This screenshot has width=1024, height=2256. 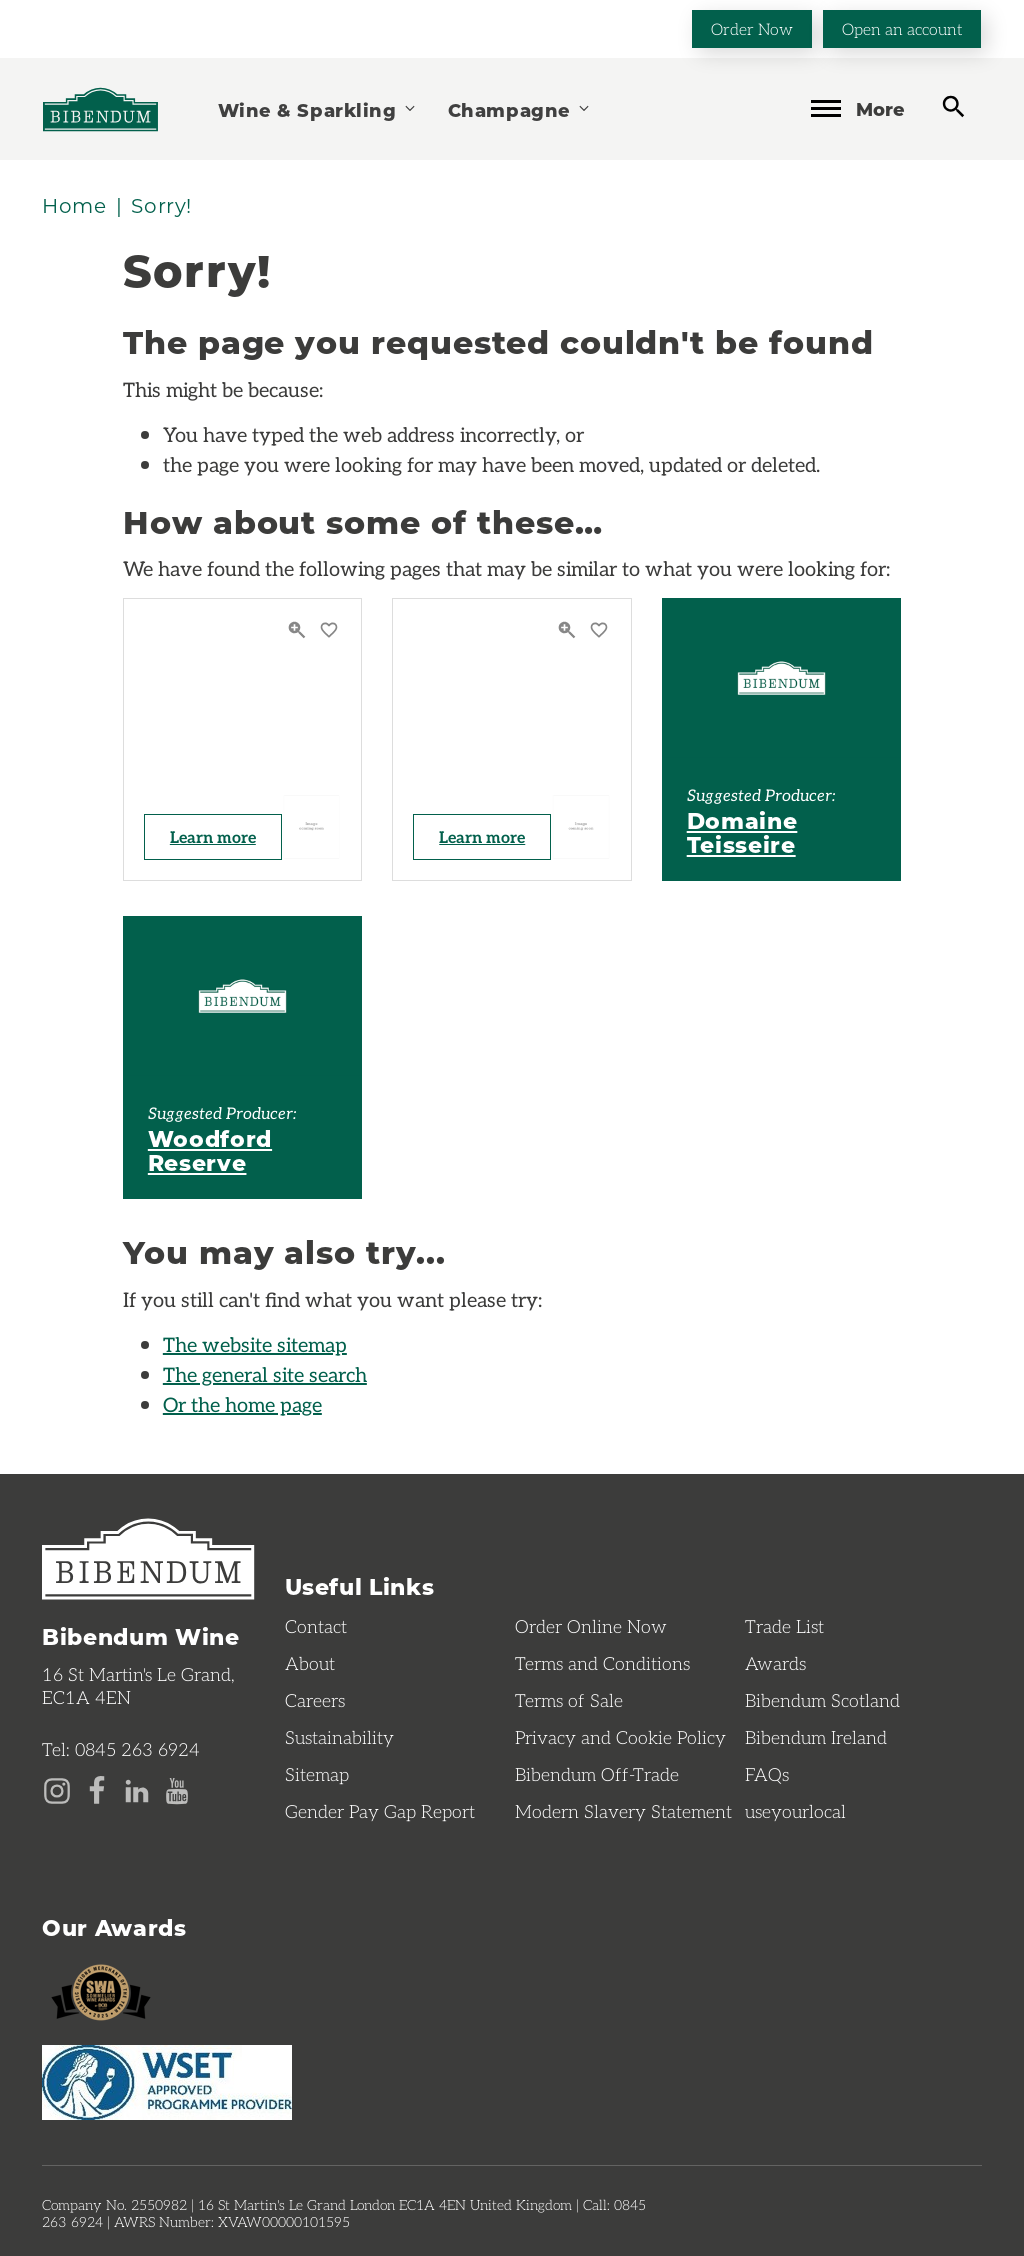 I want to click on FAQs, so click(x=767, y=1774).